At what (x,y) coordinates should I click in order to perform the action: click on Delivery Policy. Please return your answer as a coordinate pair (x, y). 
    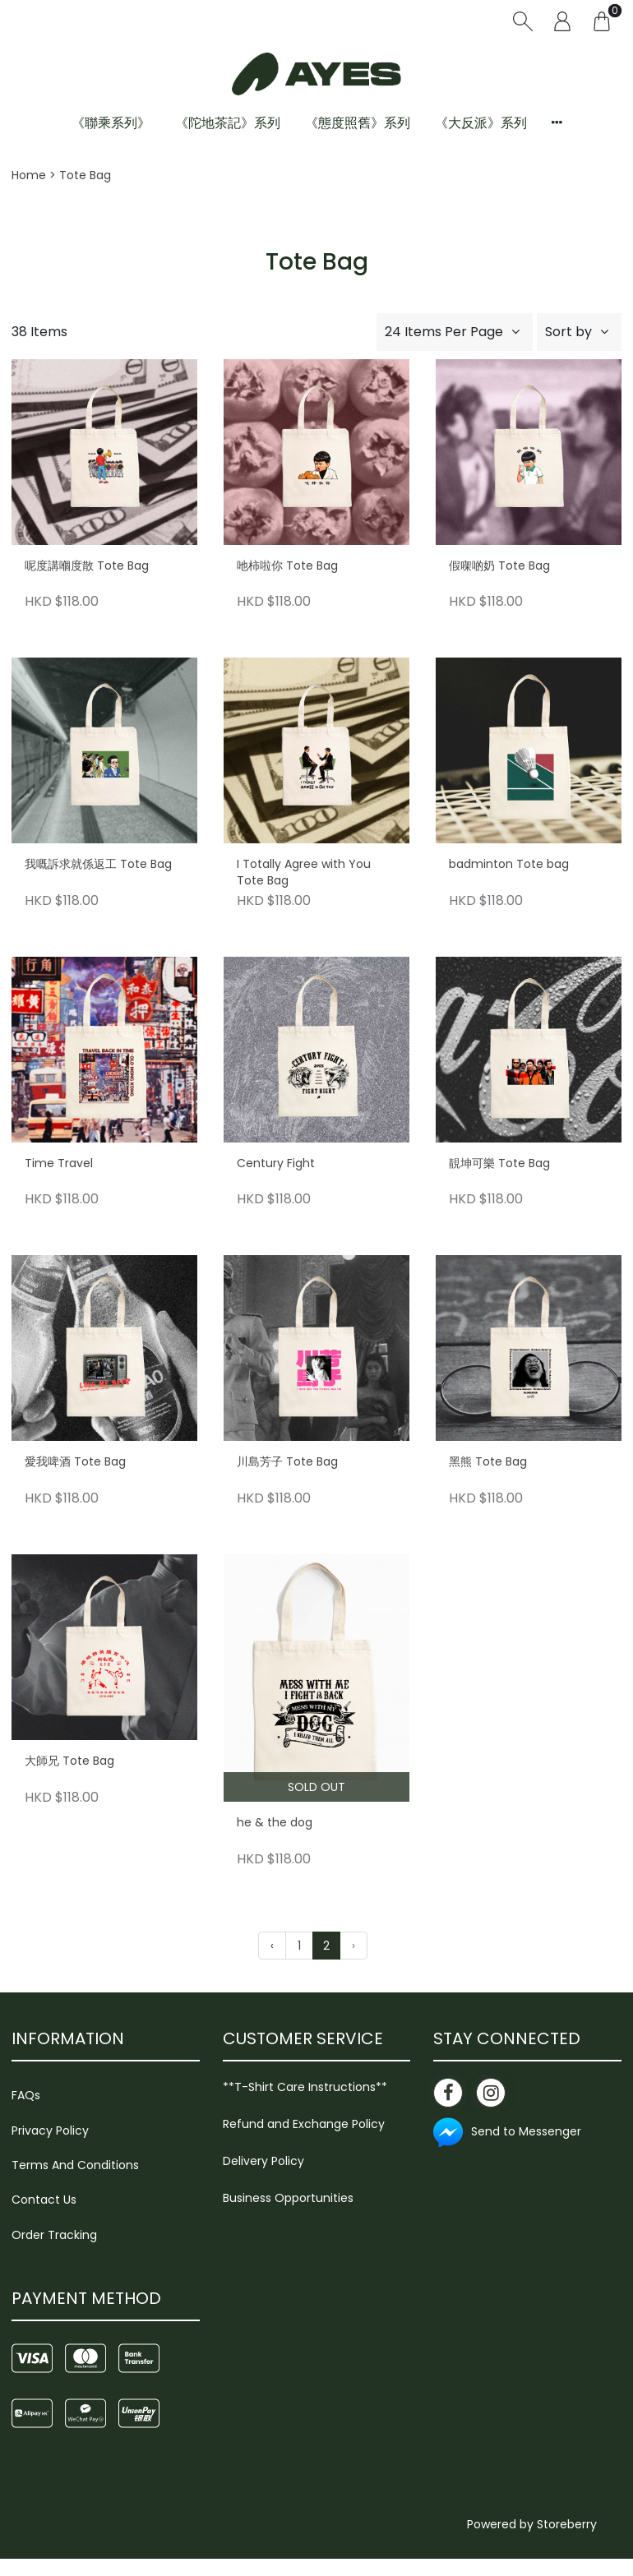
    Looking at the image, I should click on (263, 2161).